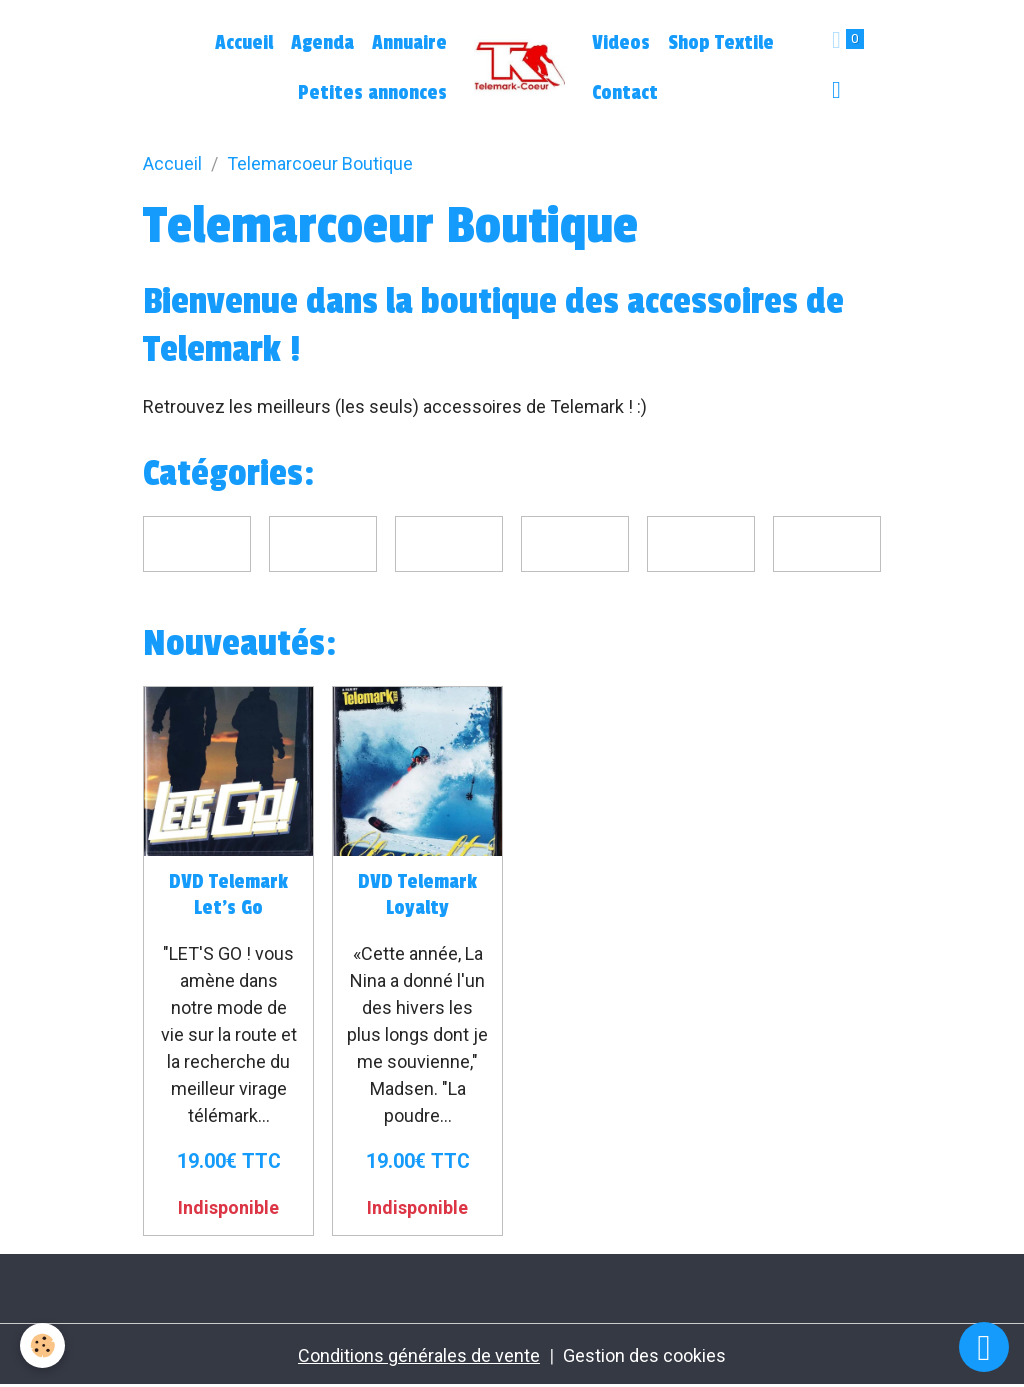 The image size is (1024, 1387). I want to click on Agenda, so click(322, 43).